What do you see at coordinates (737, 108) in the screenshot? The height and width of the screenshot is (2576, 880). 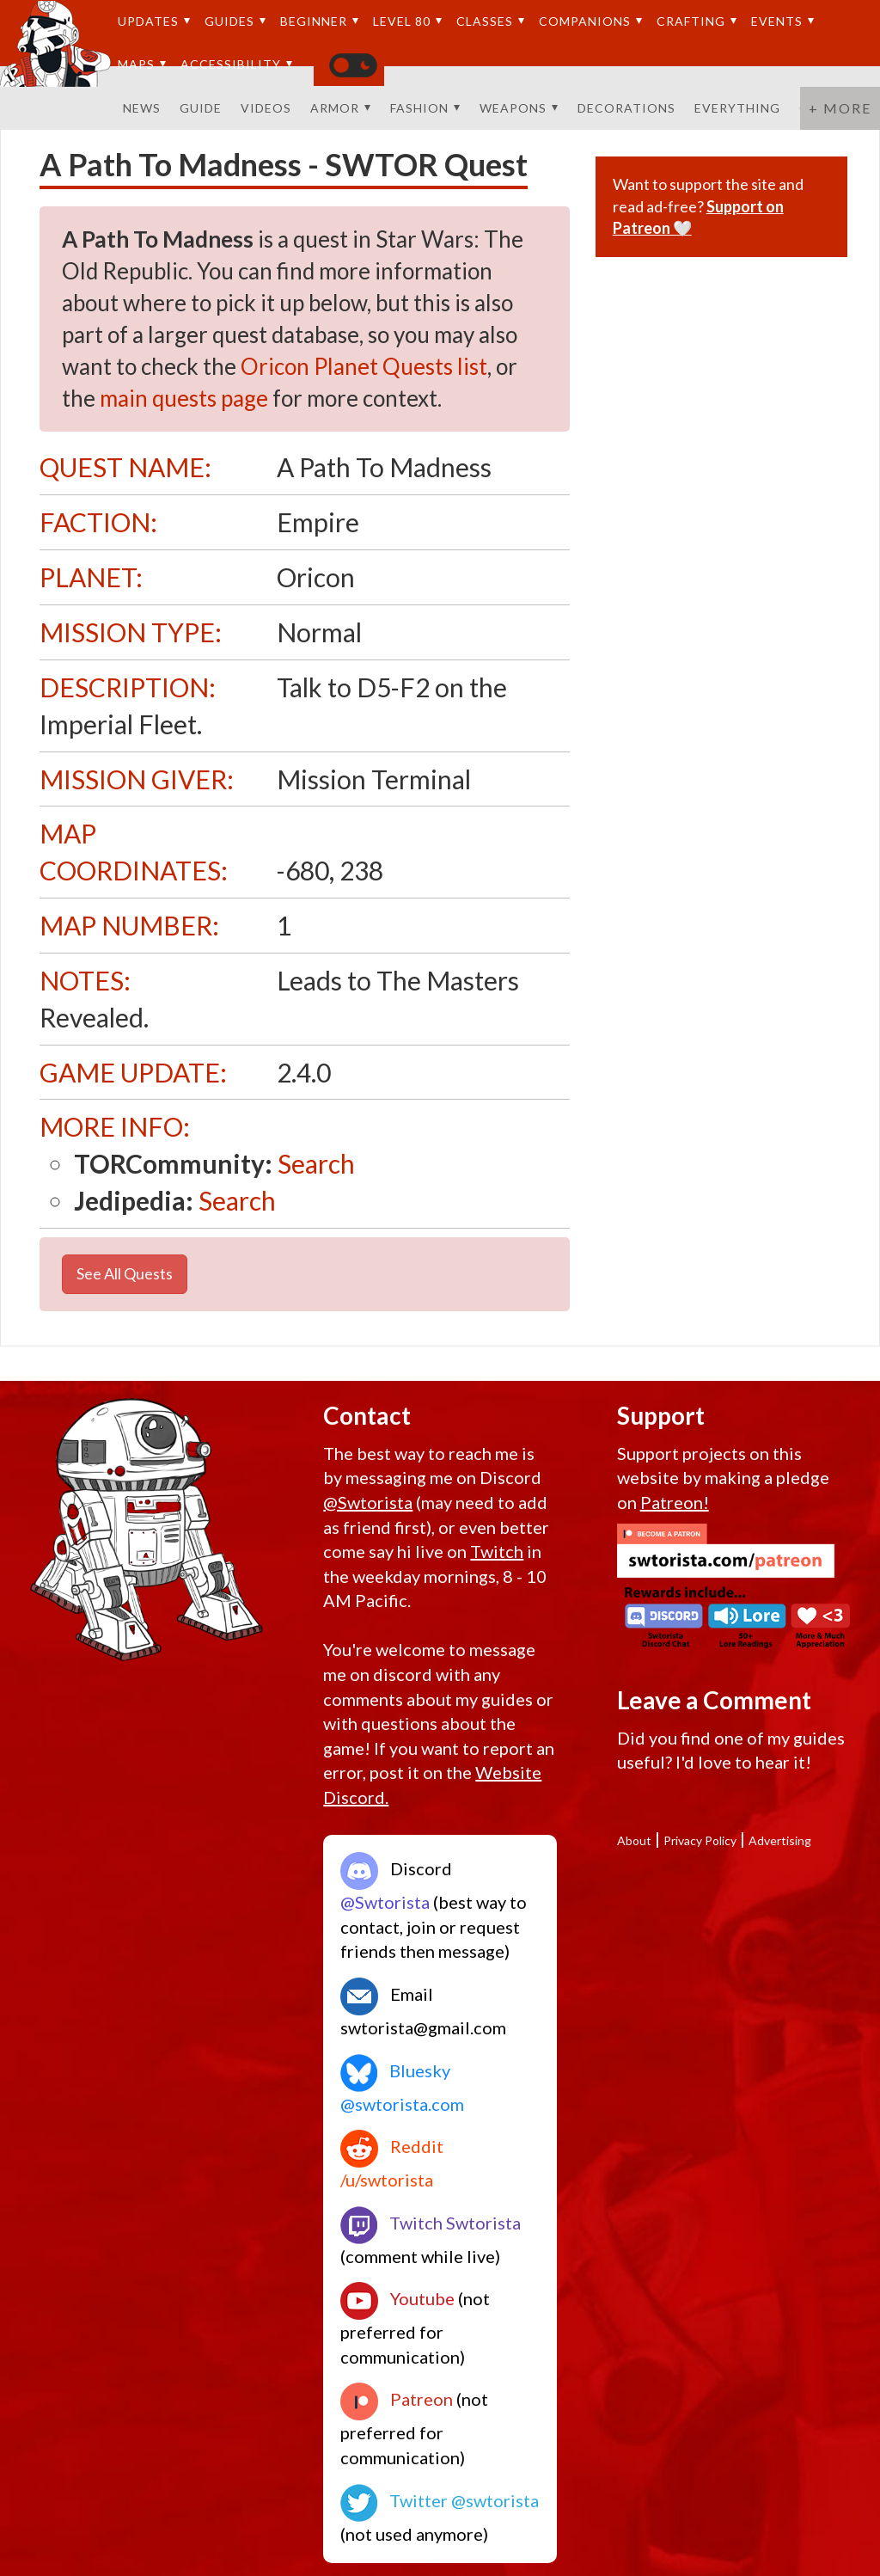 I see `Everything` at bounding box center [737, 108].